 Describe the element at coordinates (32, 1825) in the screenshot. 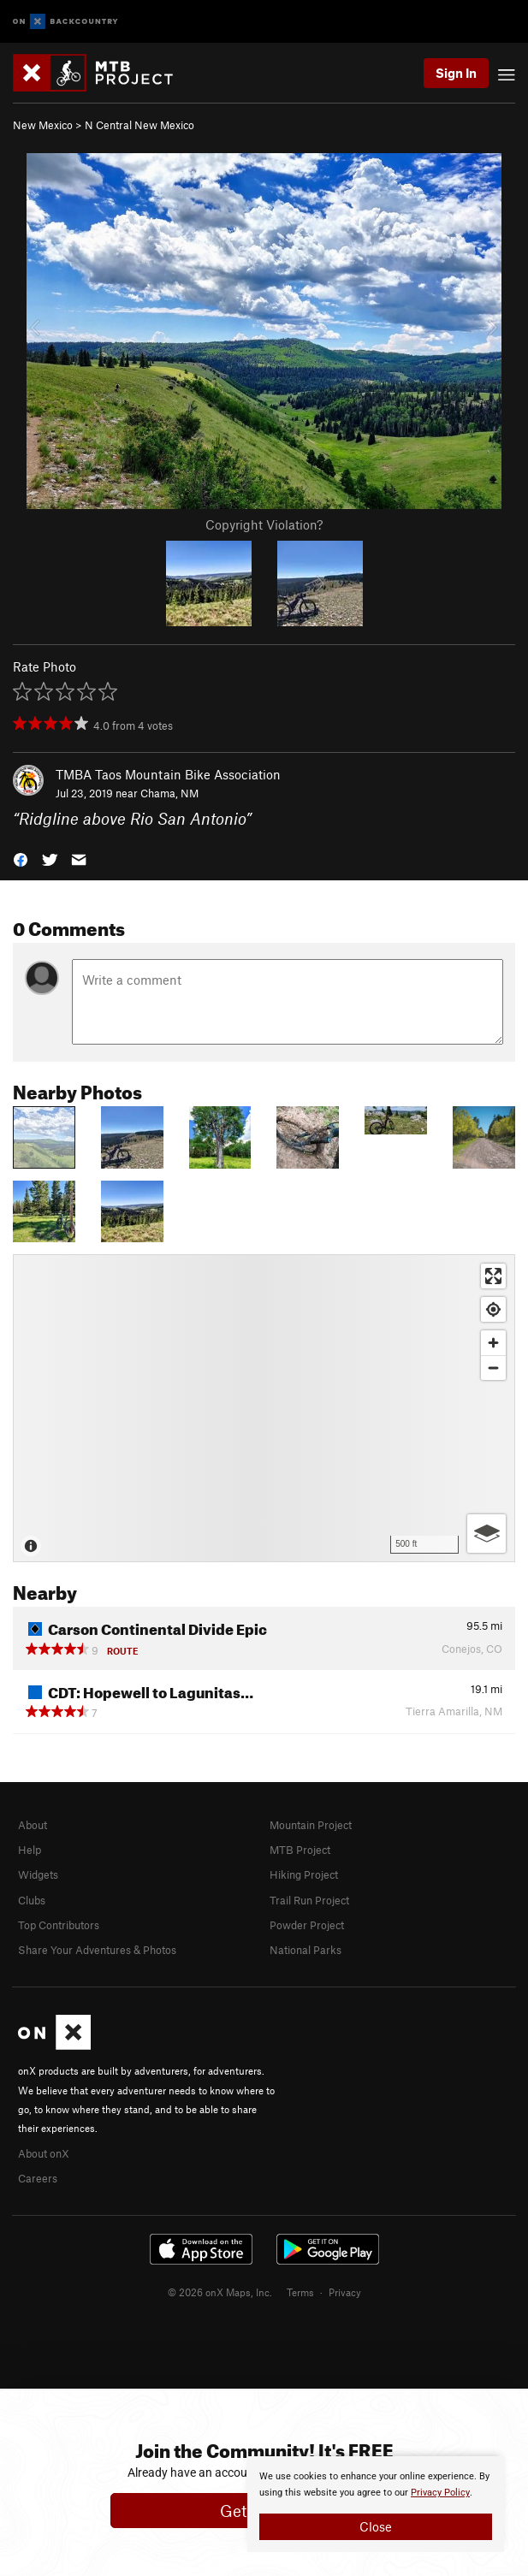

I see `About` at that location.